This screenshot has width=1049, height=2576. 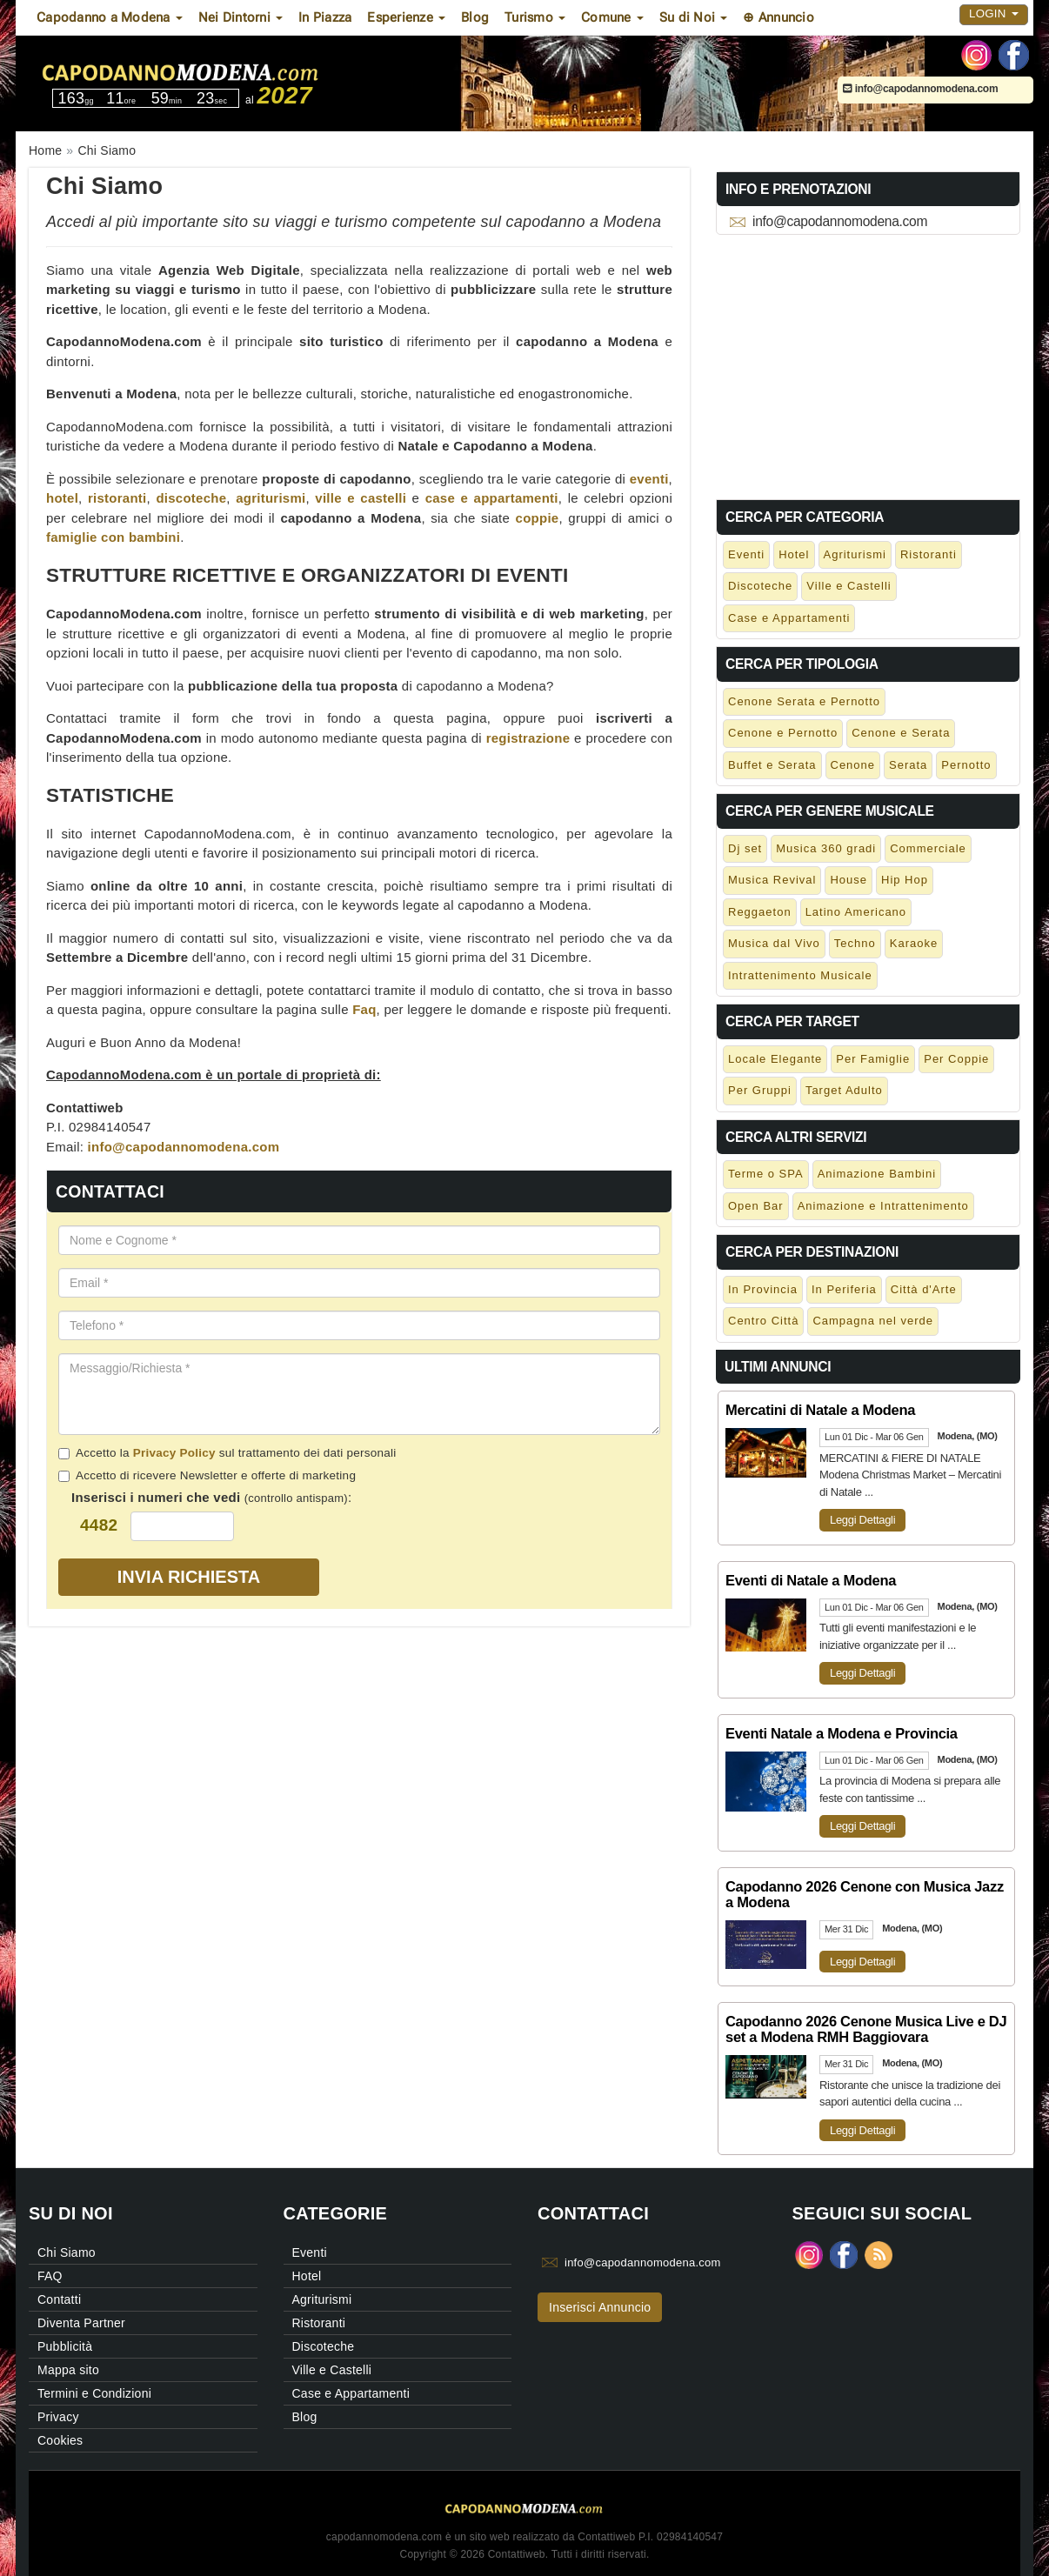 What do you see at coordinates (270, 498) in the screenshot?
I see `agriturismi` at bounding box center [270, 498].